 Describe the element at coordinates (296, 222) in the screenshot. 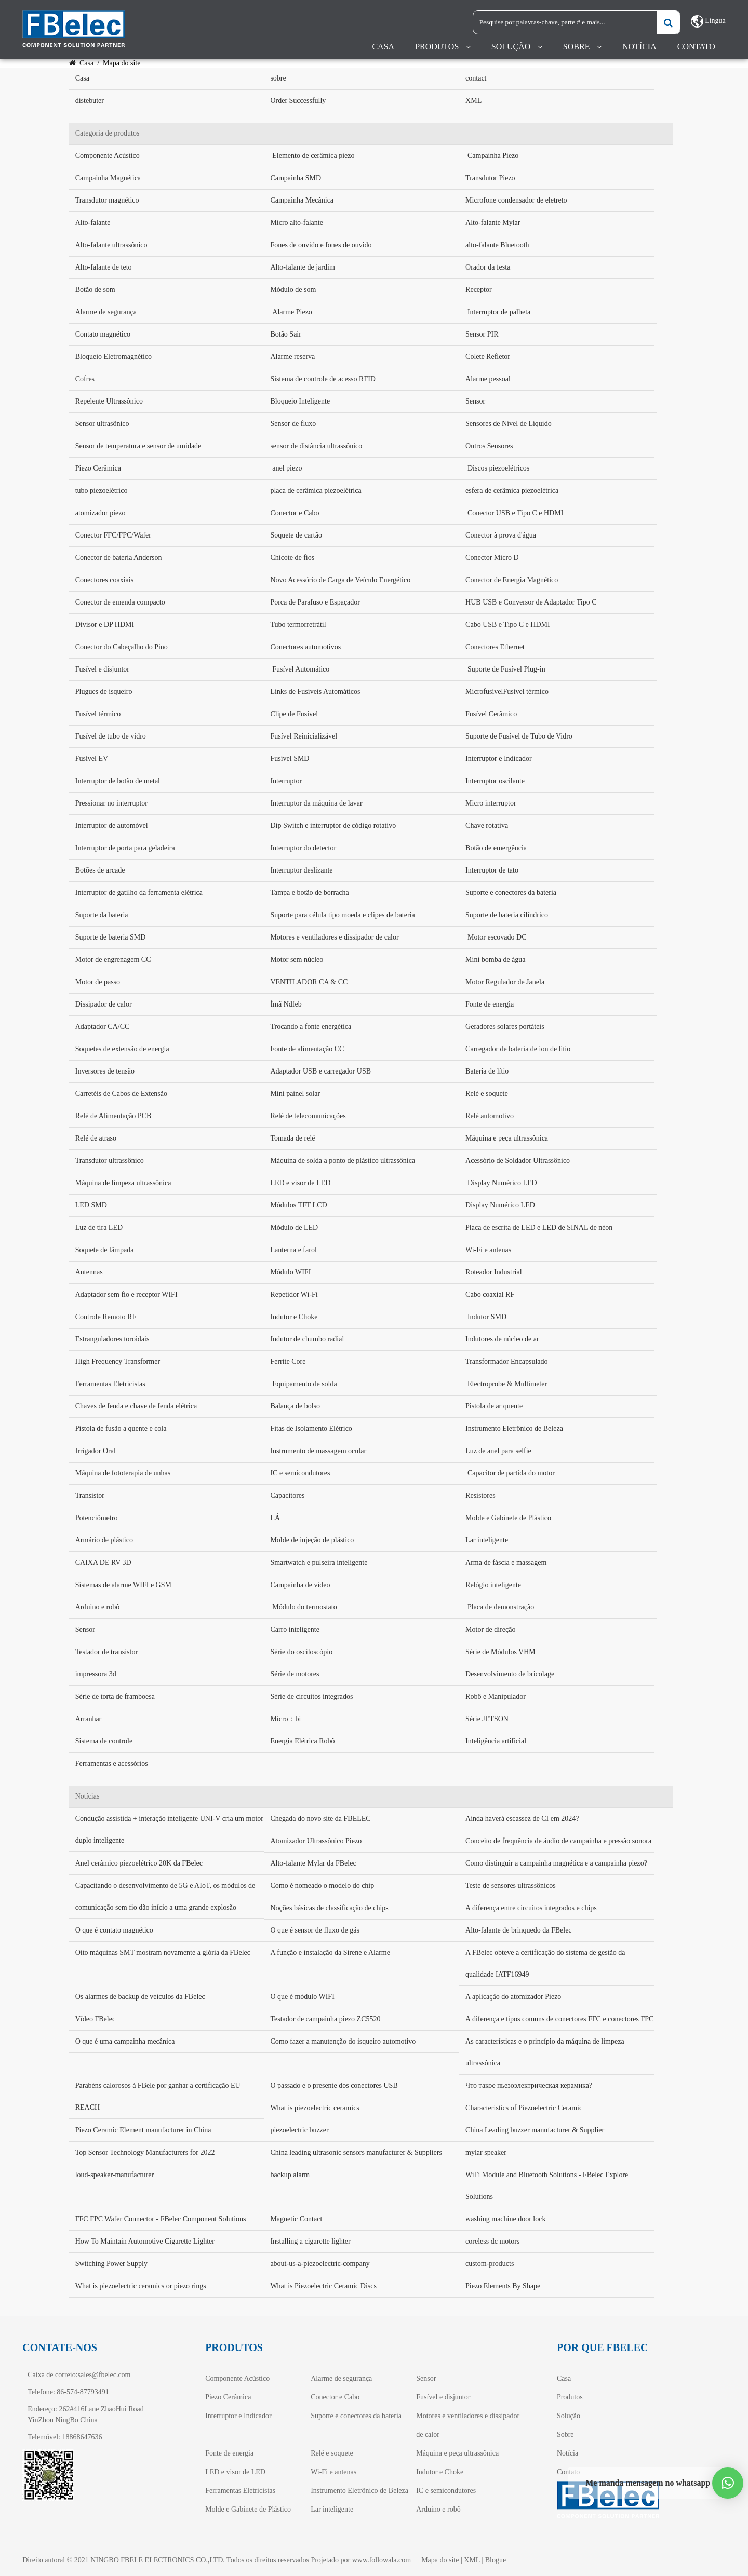

I see `Micro alto-falante` at that location.